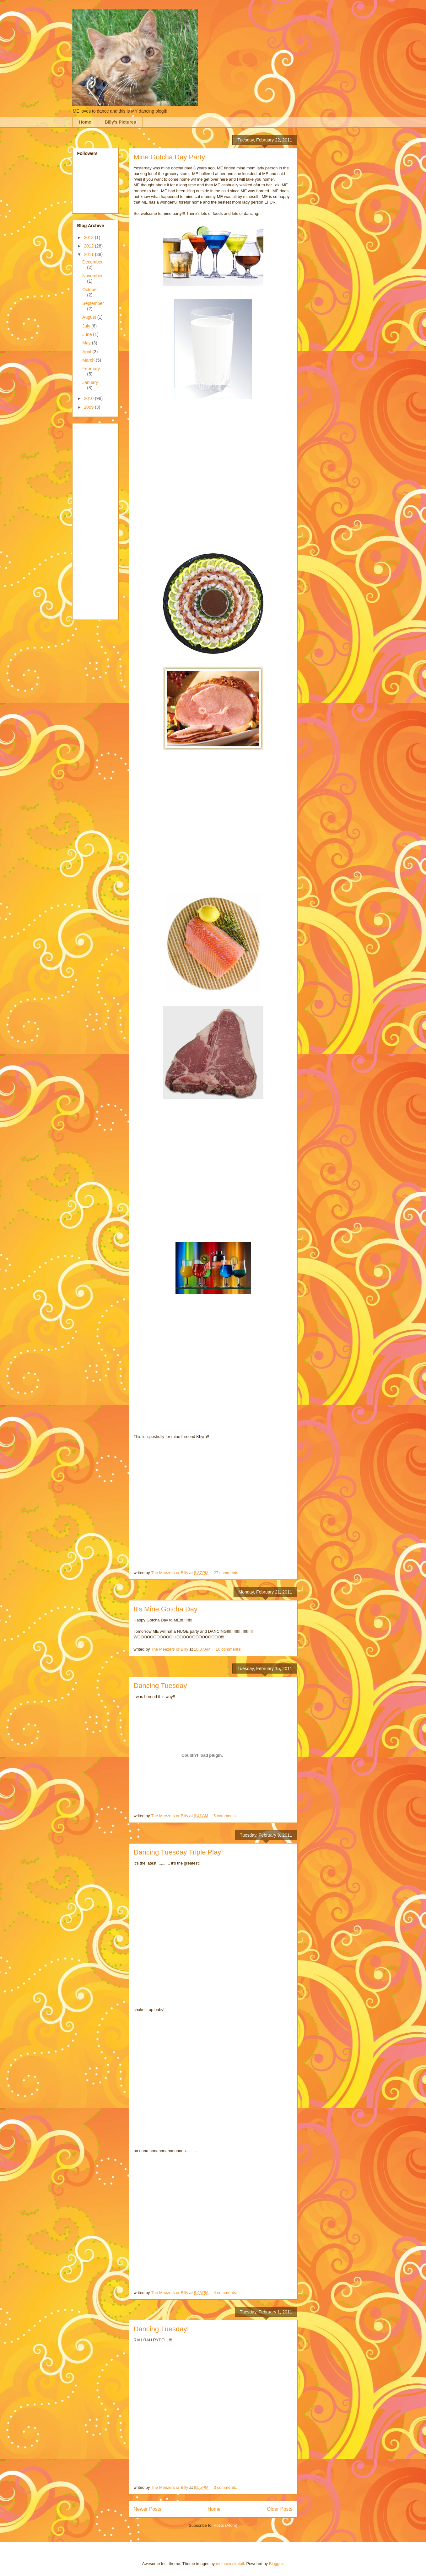 Image resolution: width=426 pixels, height=2576 pixels. Describe the element at coordinates (89, 254) in the screenshot. I see `2011` at that location.